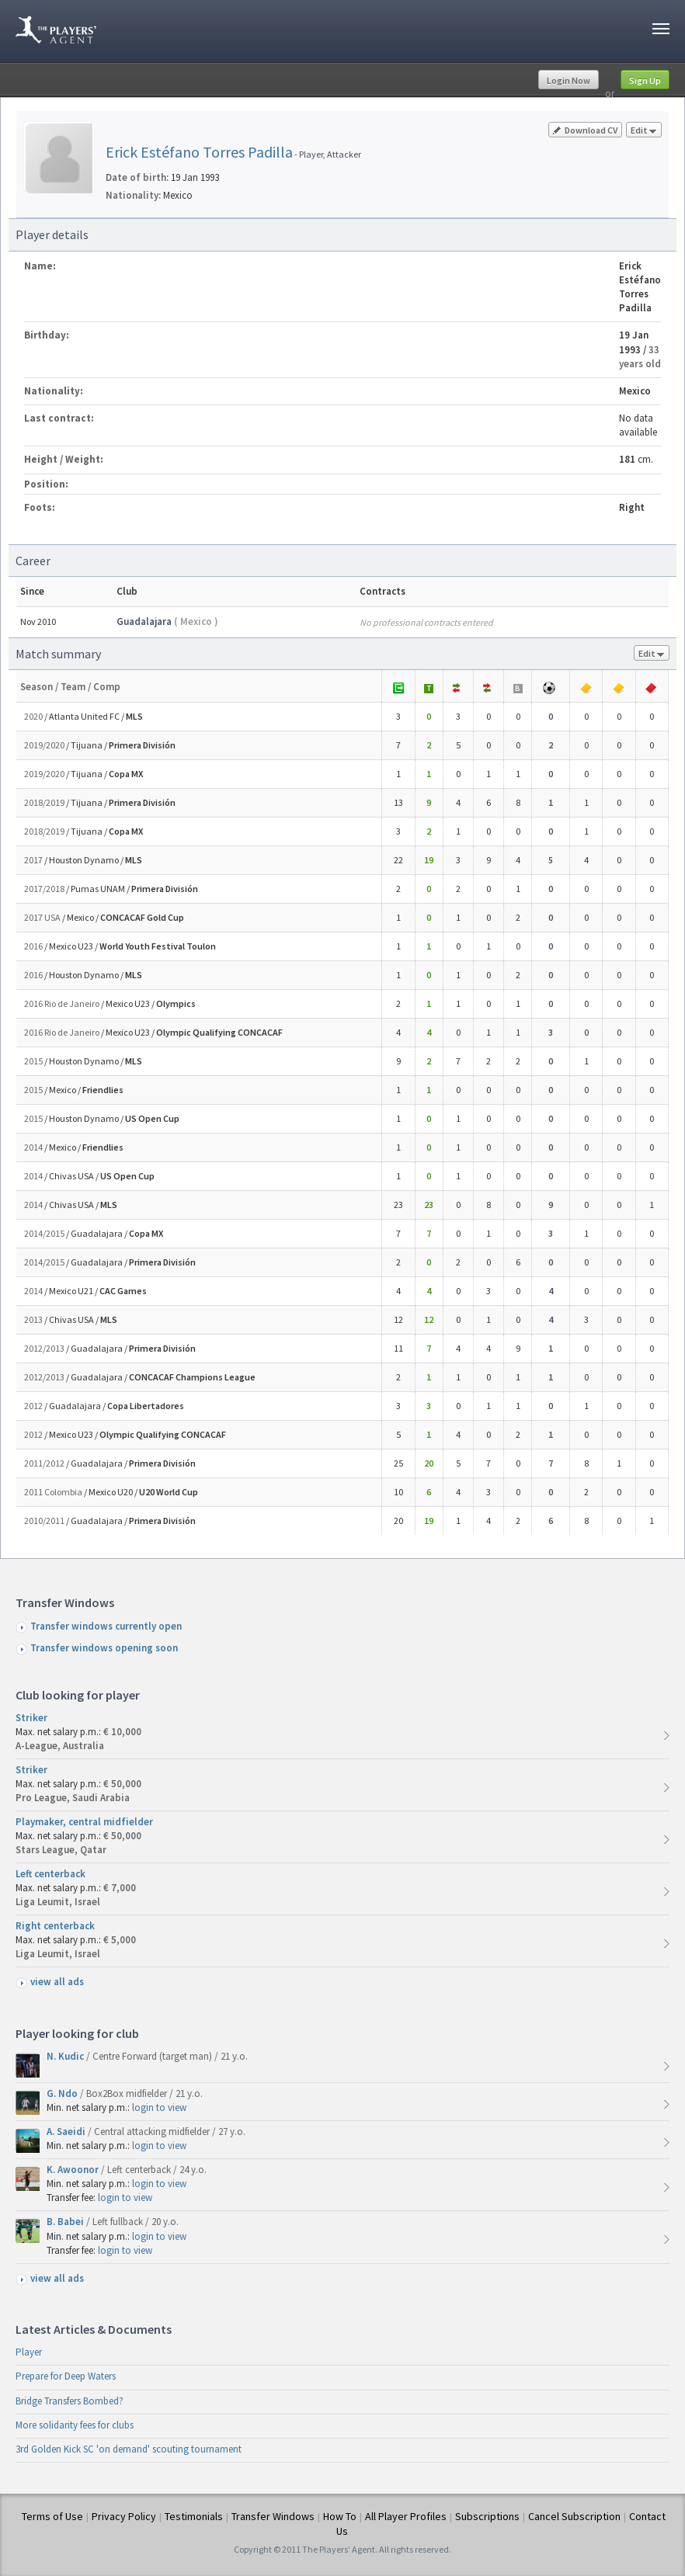 This screenshot has width=685, height=2576. Describe the element at coordinates (194, 2516) in the screenshot. I see `Testimonials` at that location.